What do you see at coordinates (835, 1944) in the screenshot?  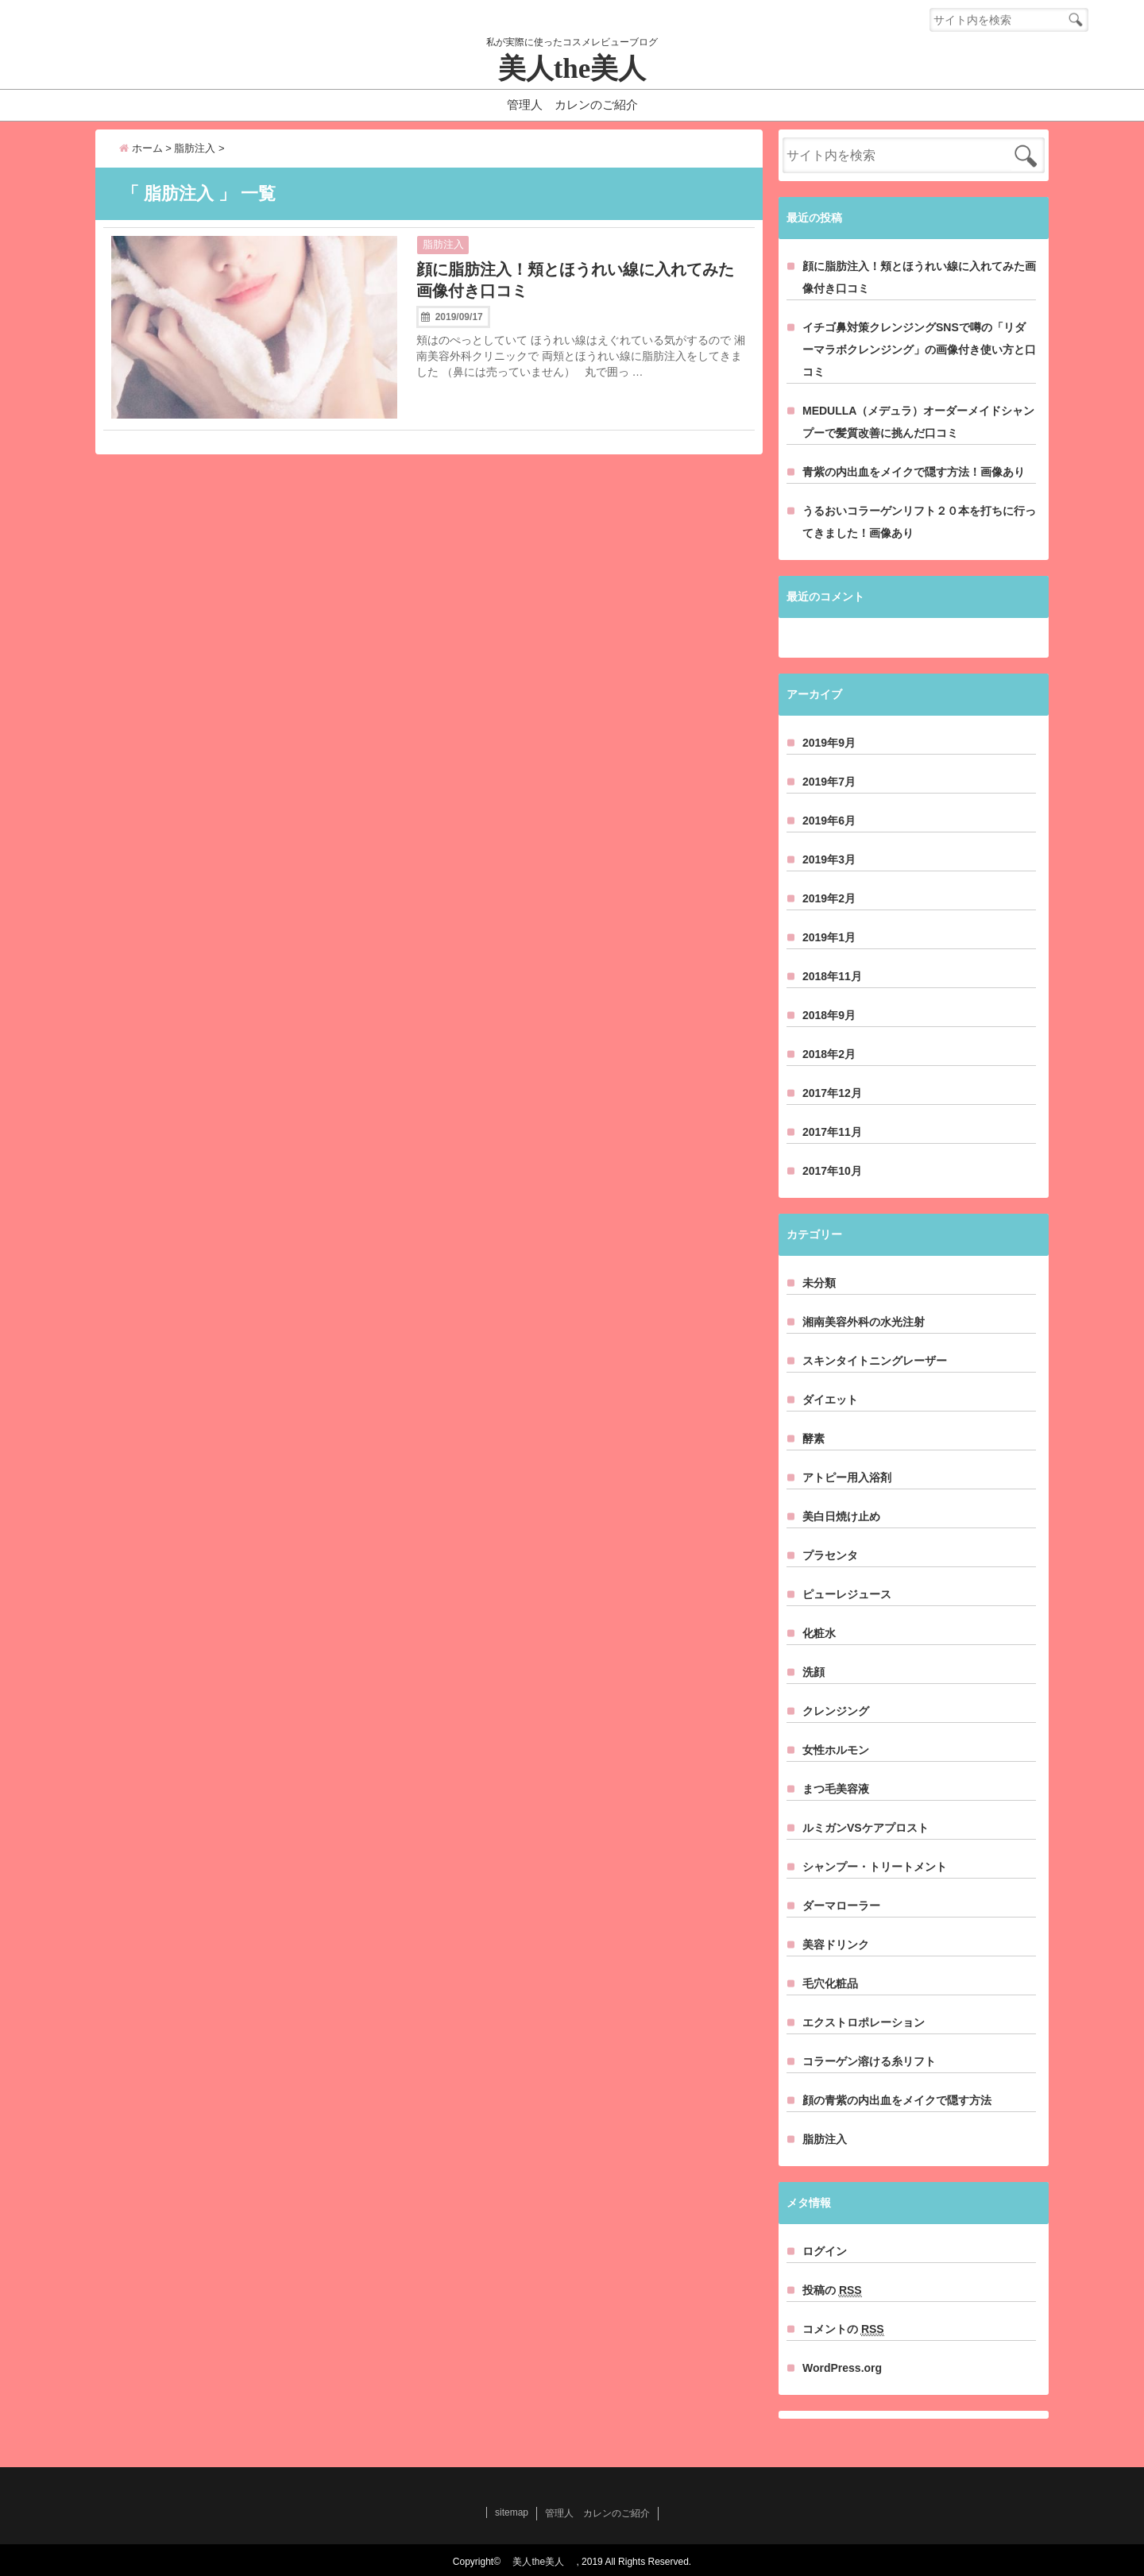 I see `美容ドリンク` at bounding box center [835, 1944].